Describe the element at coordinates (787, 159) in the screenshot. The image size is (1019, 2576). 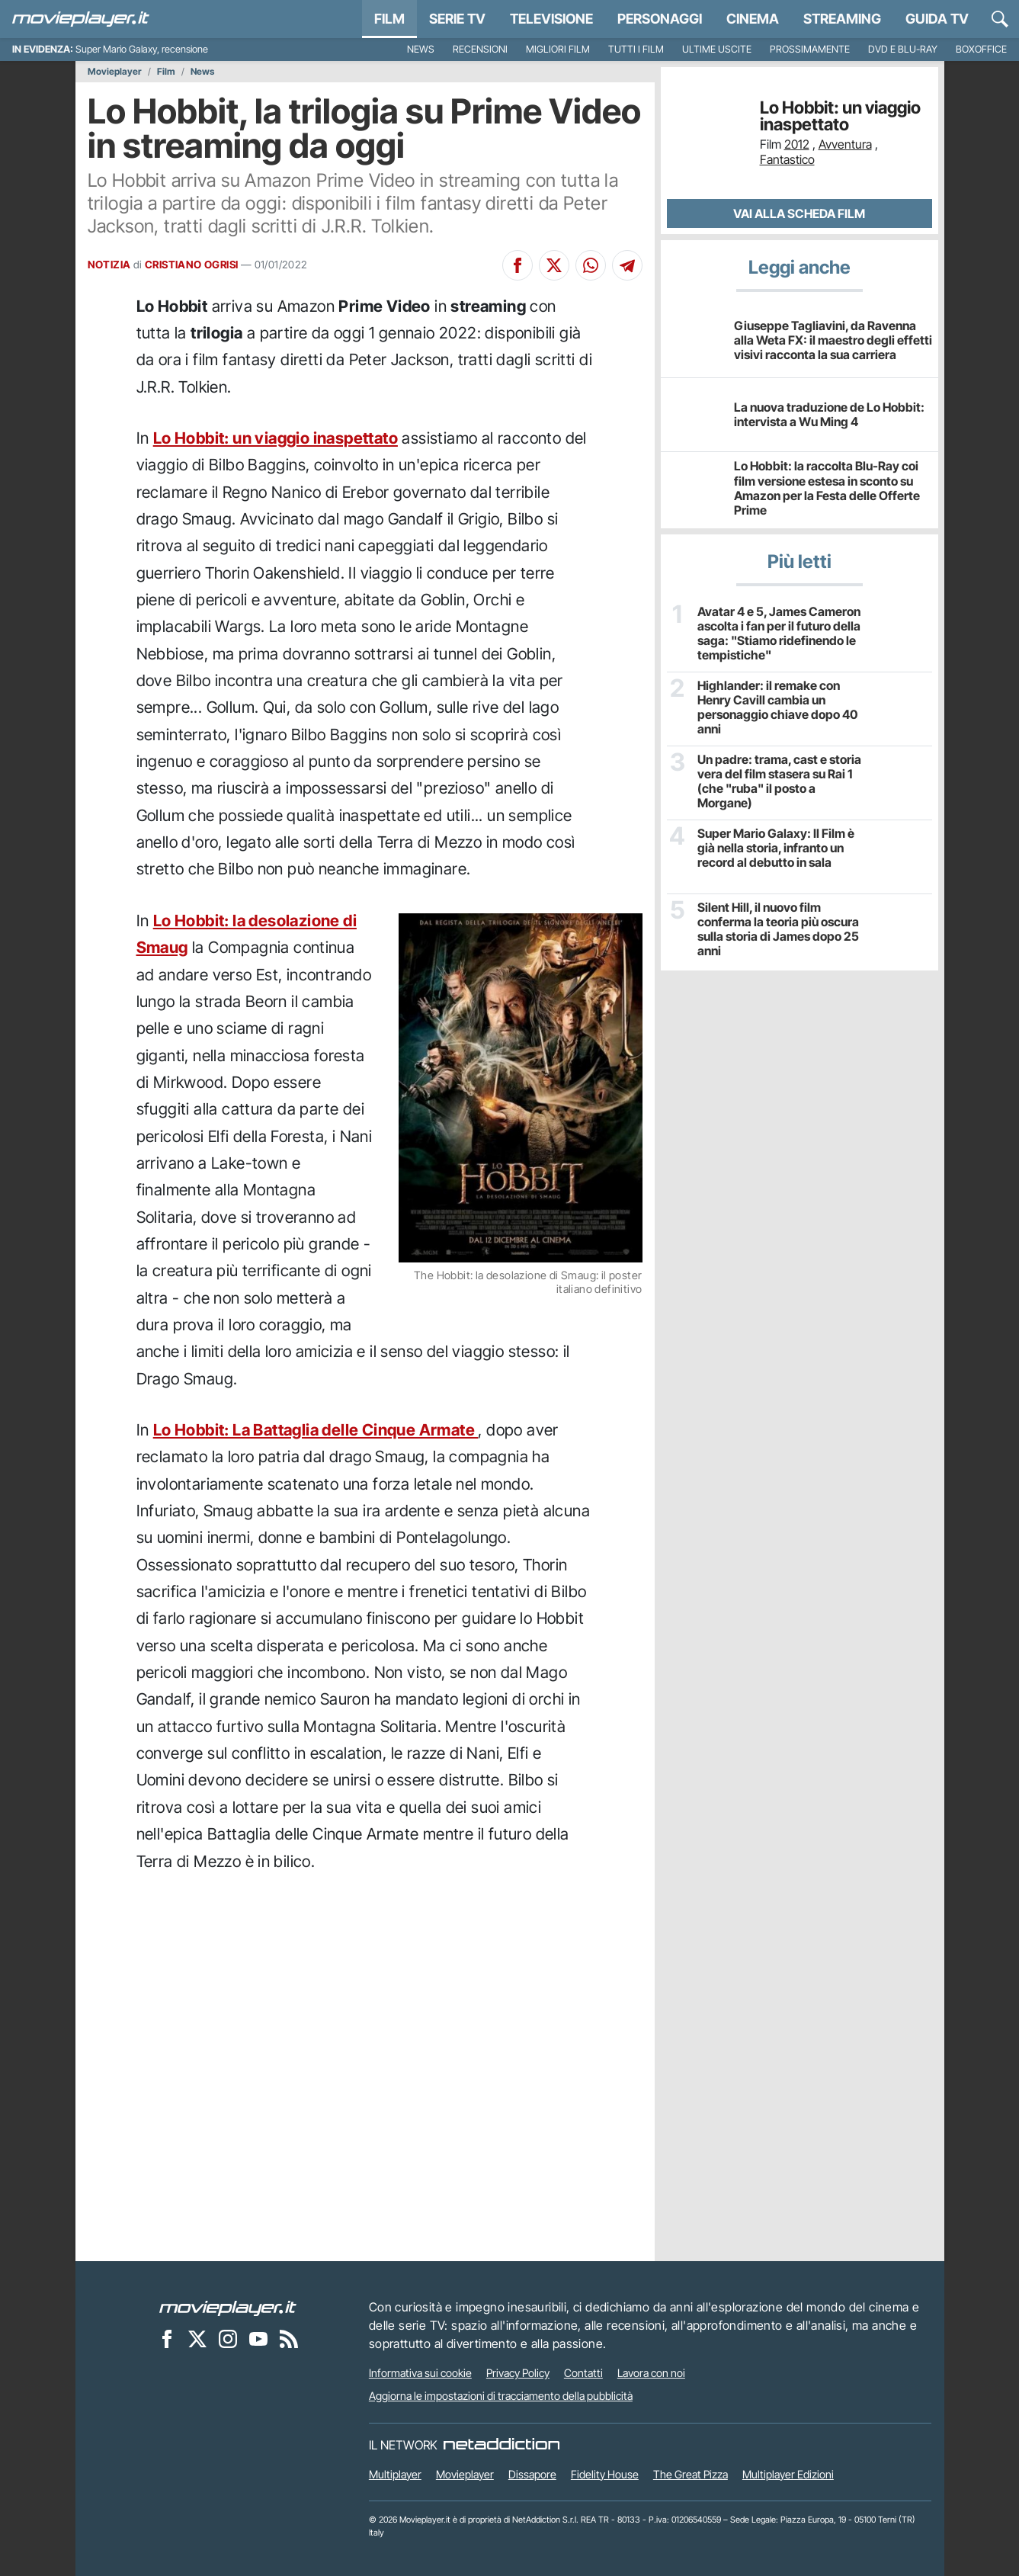
I see `Fantastico` at that location.